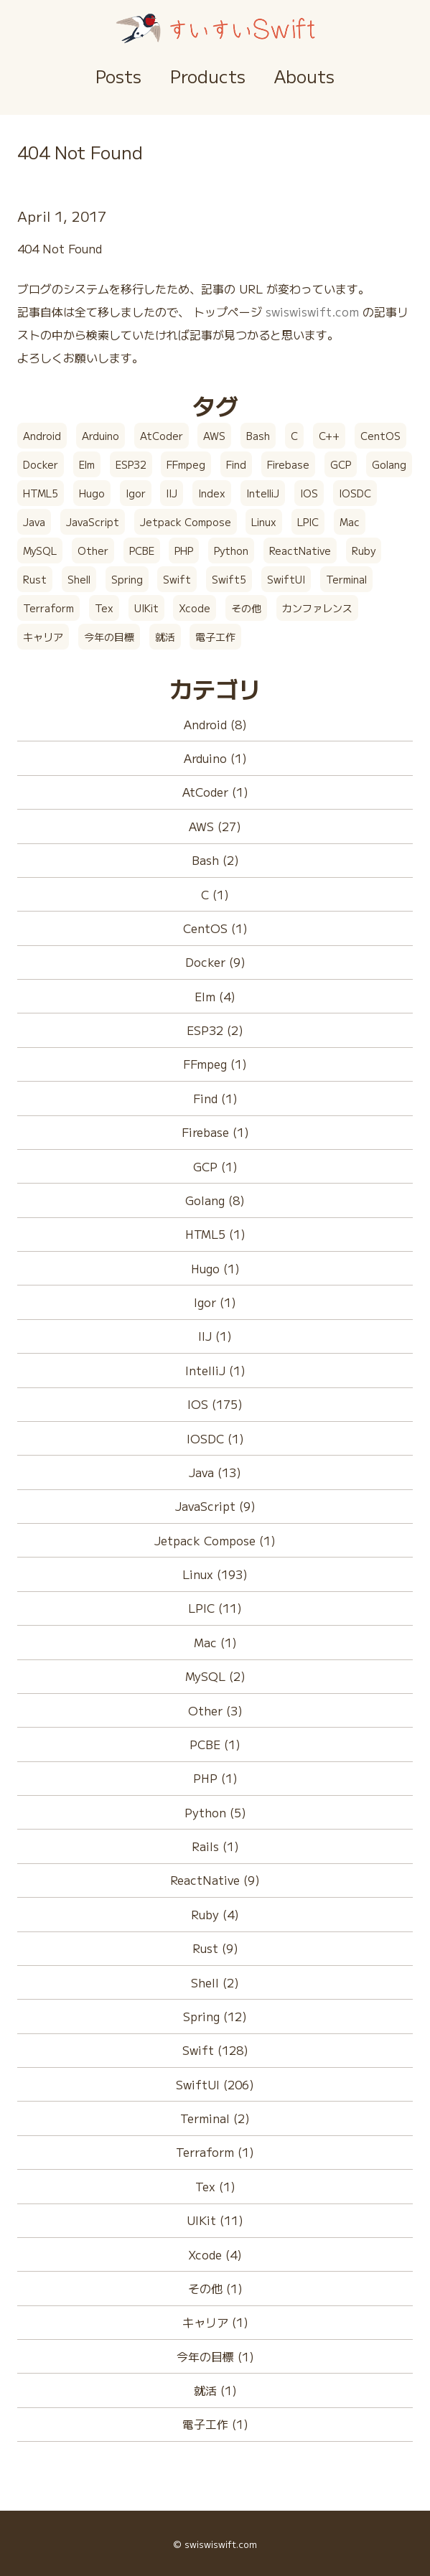 This screenshot has width=430, height=2576. I want to click on ESP32 (2), so click(215, 1030).